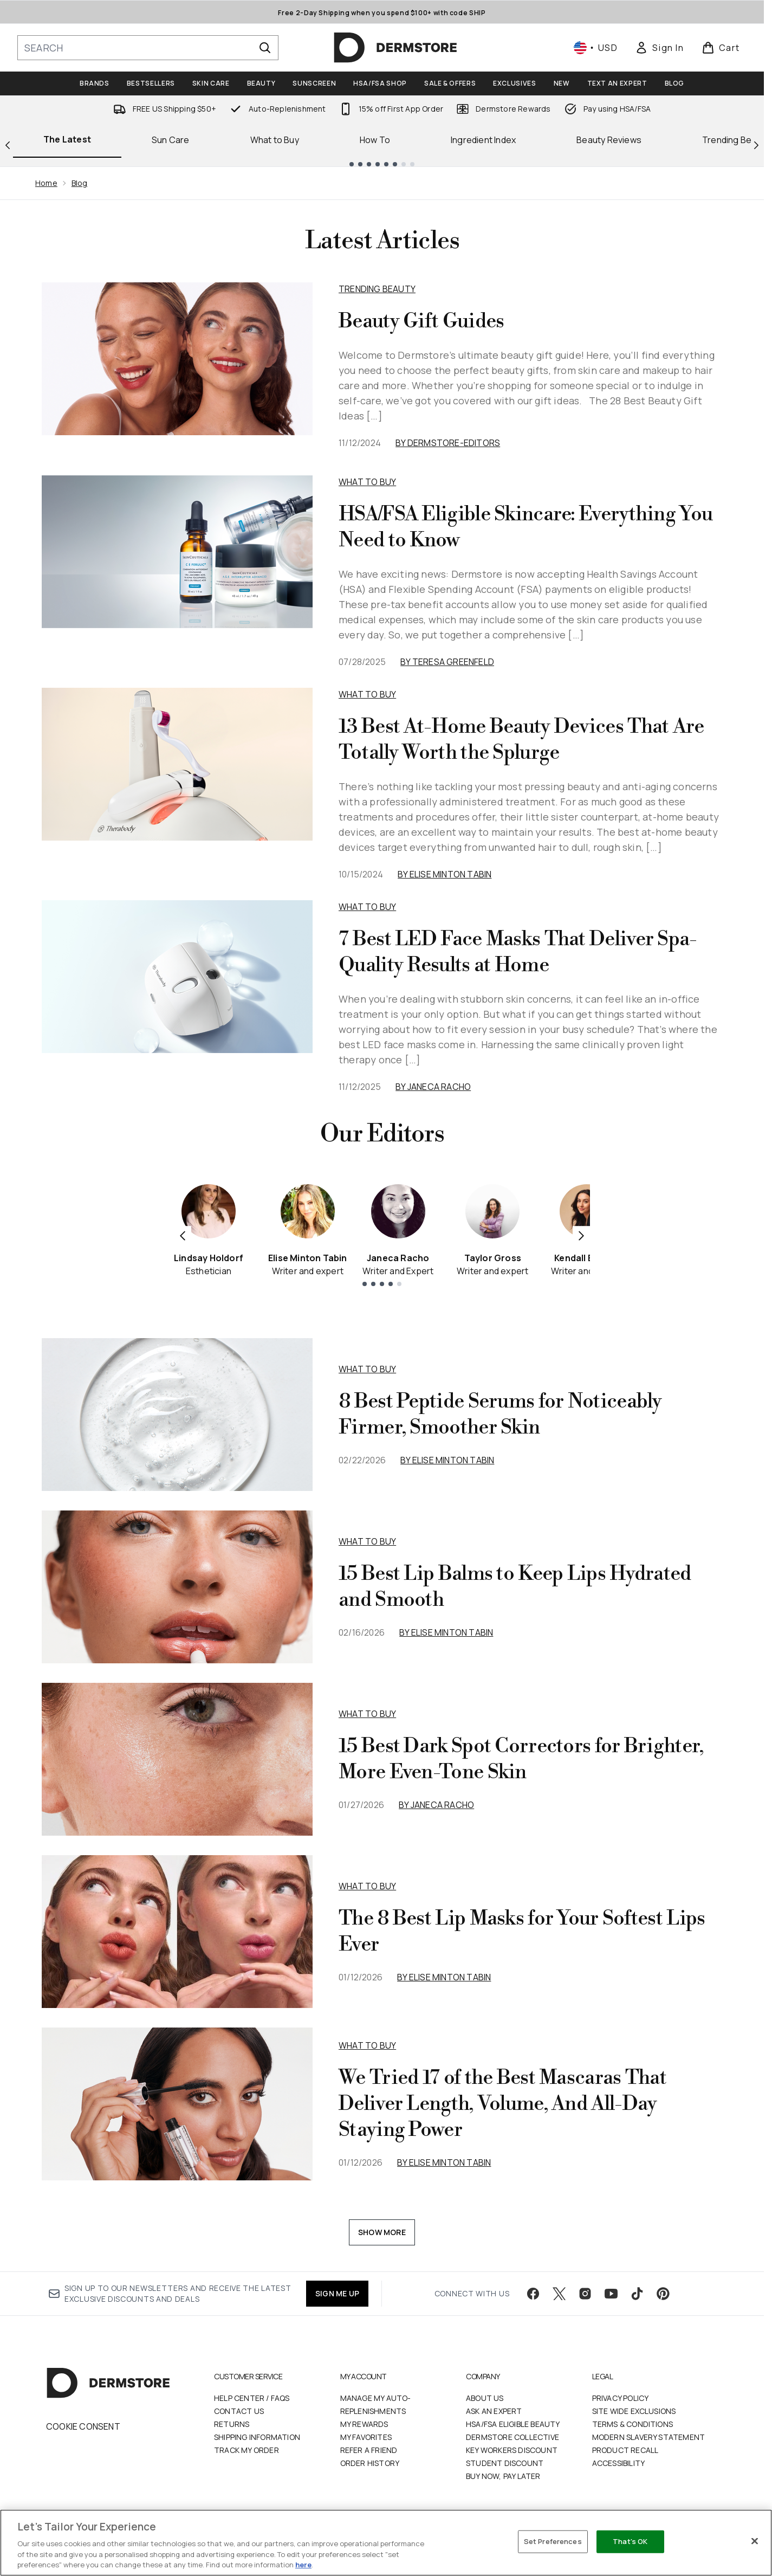 Image resolution: width=772 pixels, height=2576 pixels. I want to click on Product Recall, so click(625, 2450).